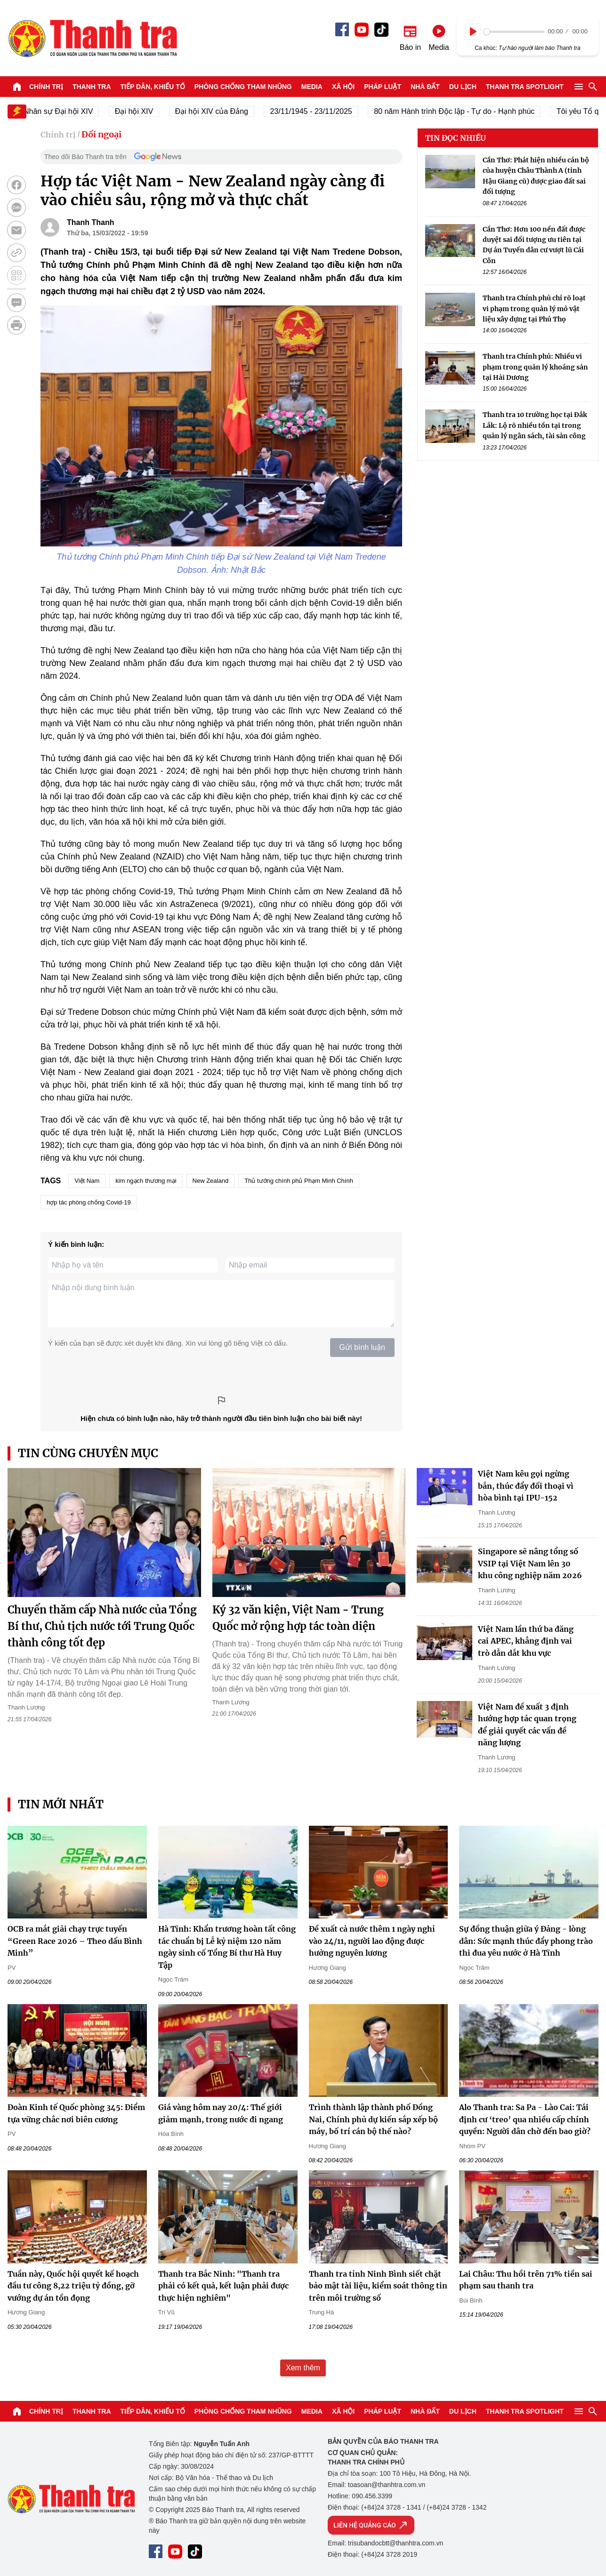  Describe the element at coordinates (101, 134) in the screenshot. I see `Đối ngoại` at that location.